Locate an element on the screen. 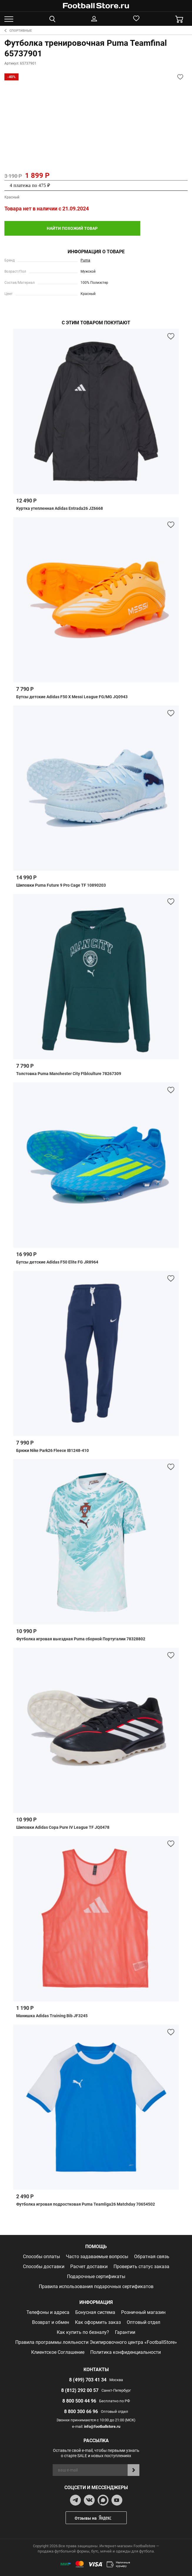 The height and width of the screenshot is (2576, 192). Обратная связь is located at coordinates (151, 2253).